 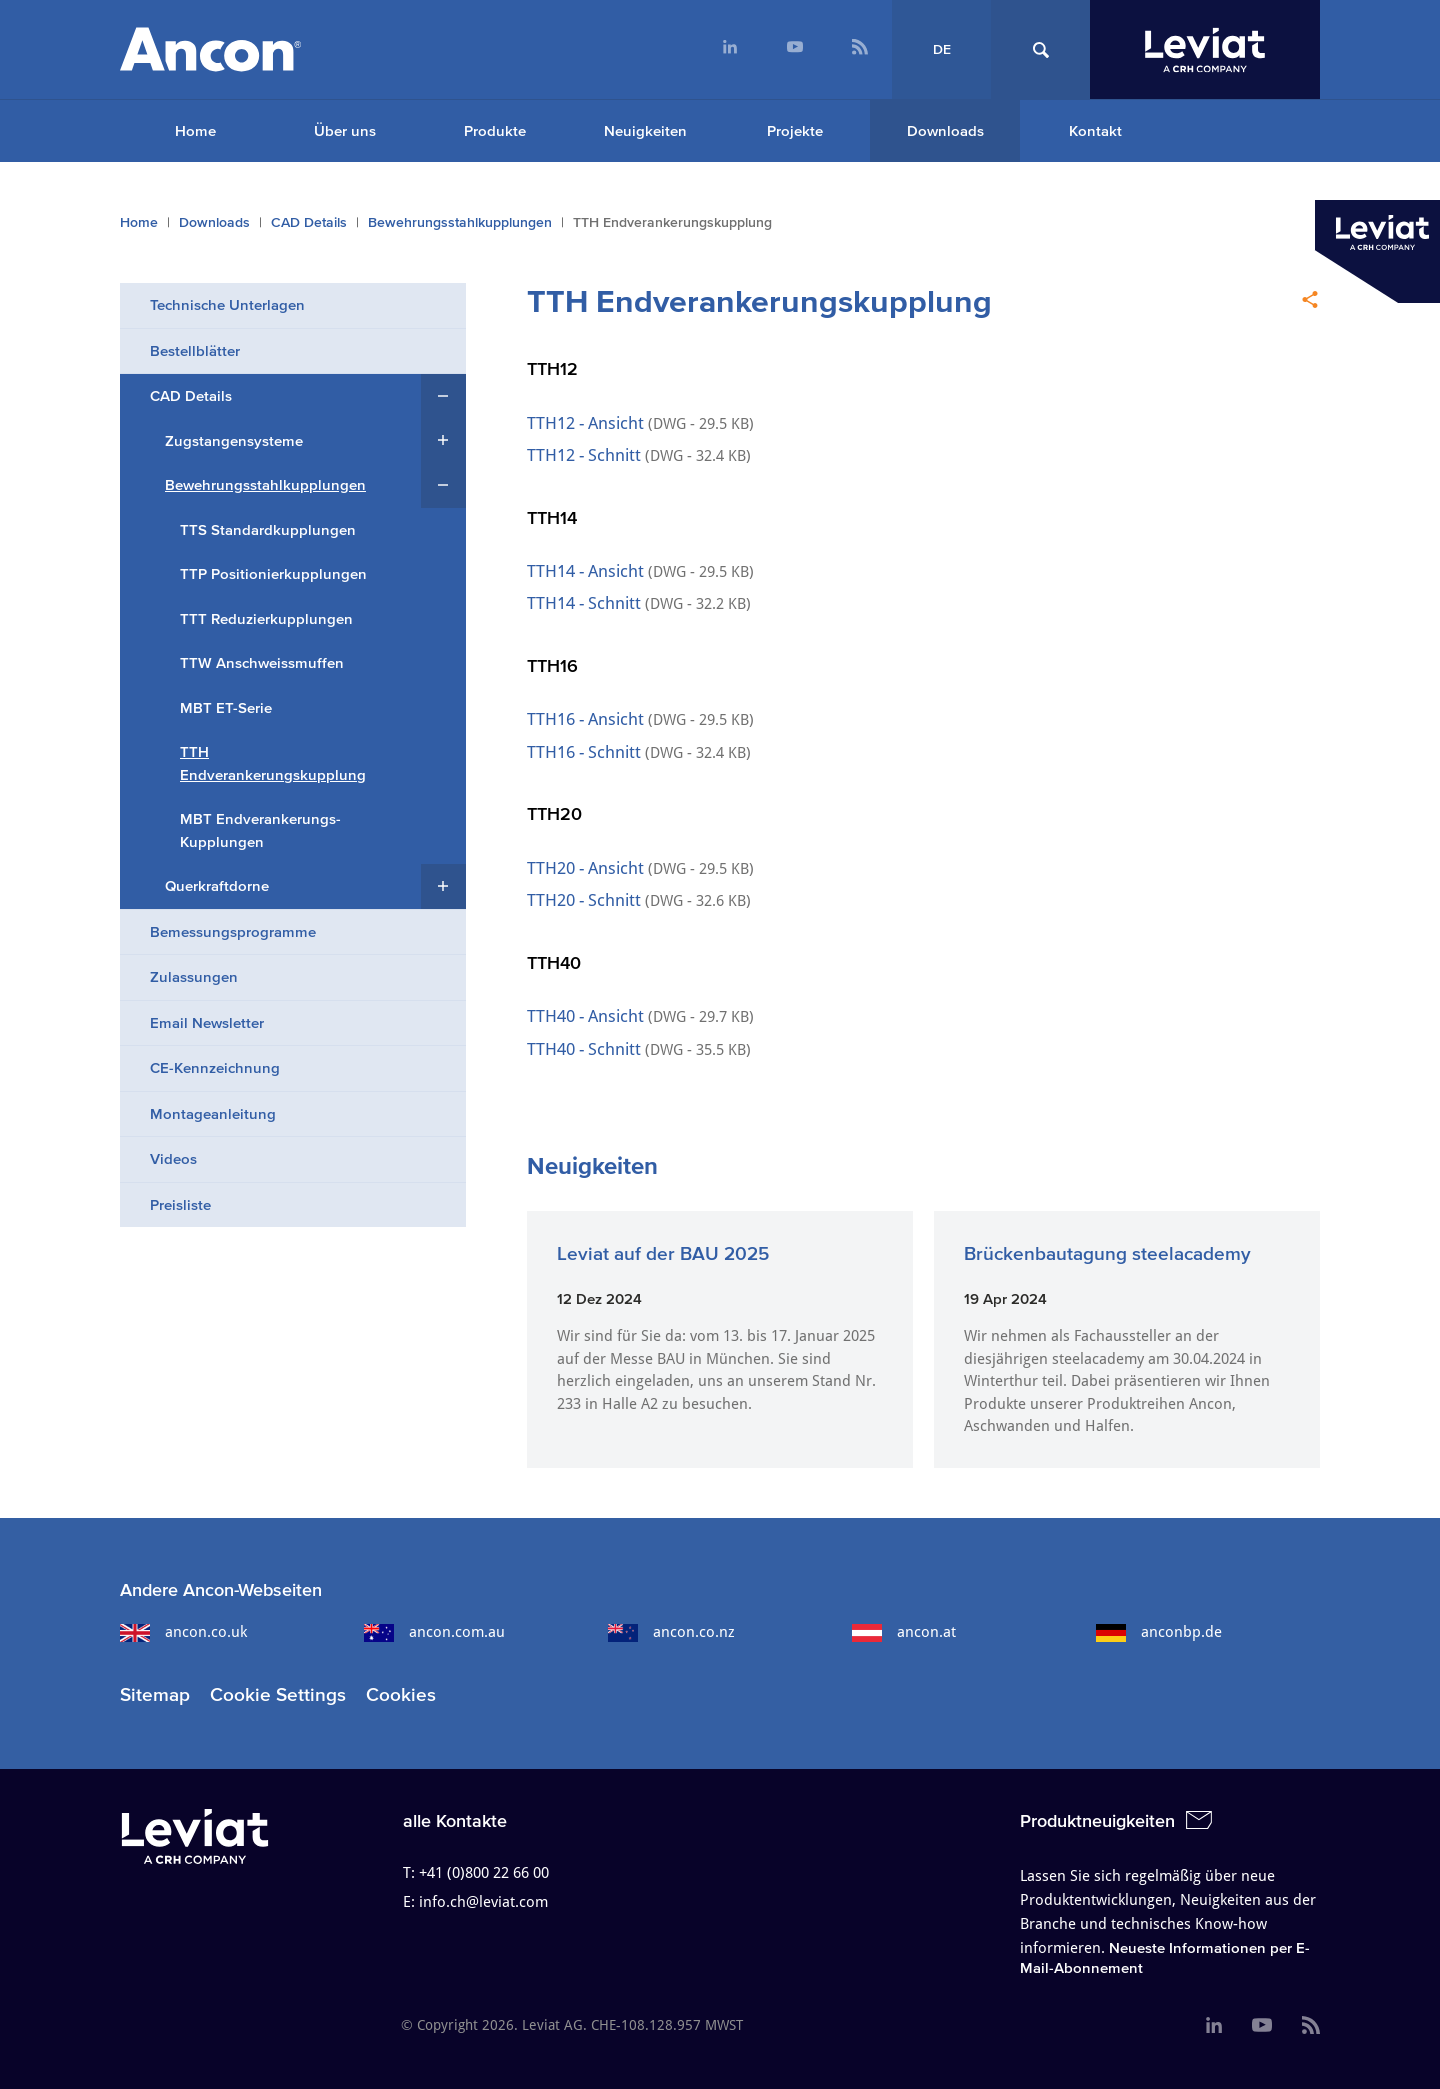 What do you see at coordinates (586, 455) in the screenshot?
I see `TTH12 - Schnitt` at bounding box center [586, 455].